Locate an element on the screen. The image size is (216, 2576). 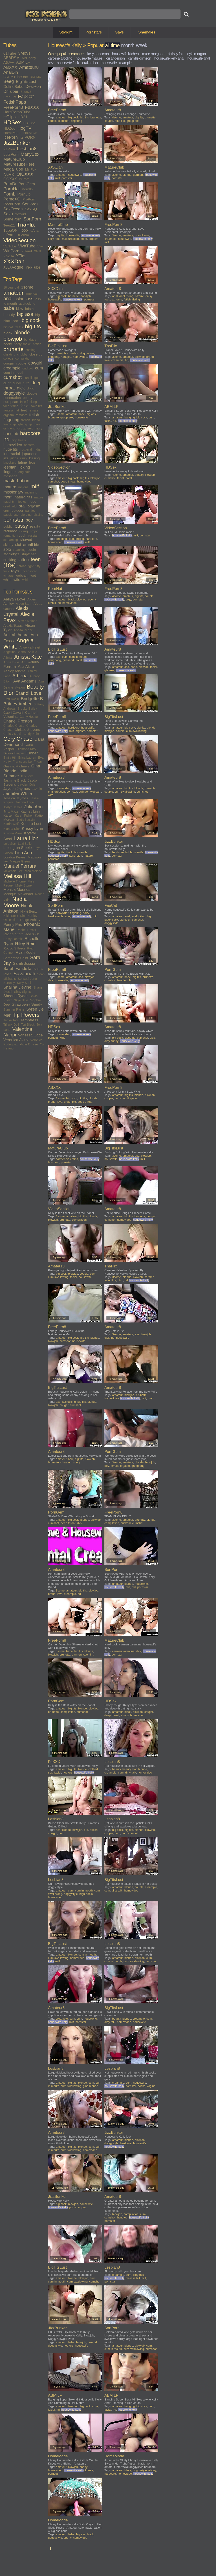
wife is located at coordinates (16, 580).